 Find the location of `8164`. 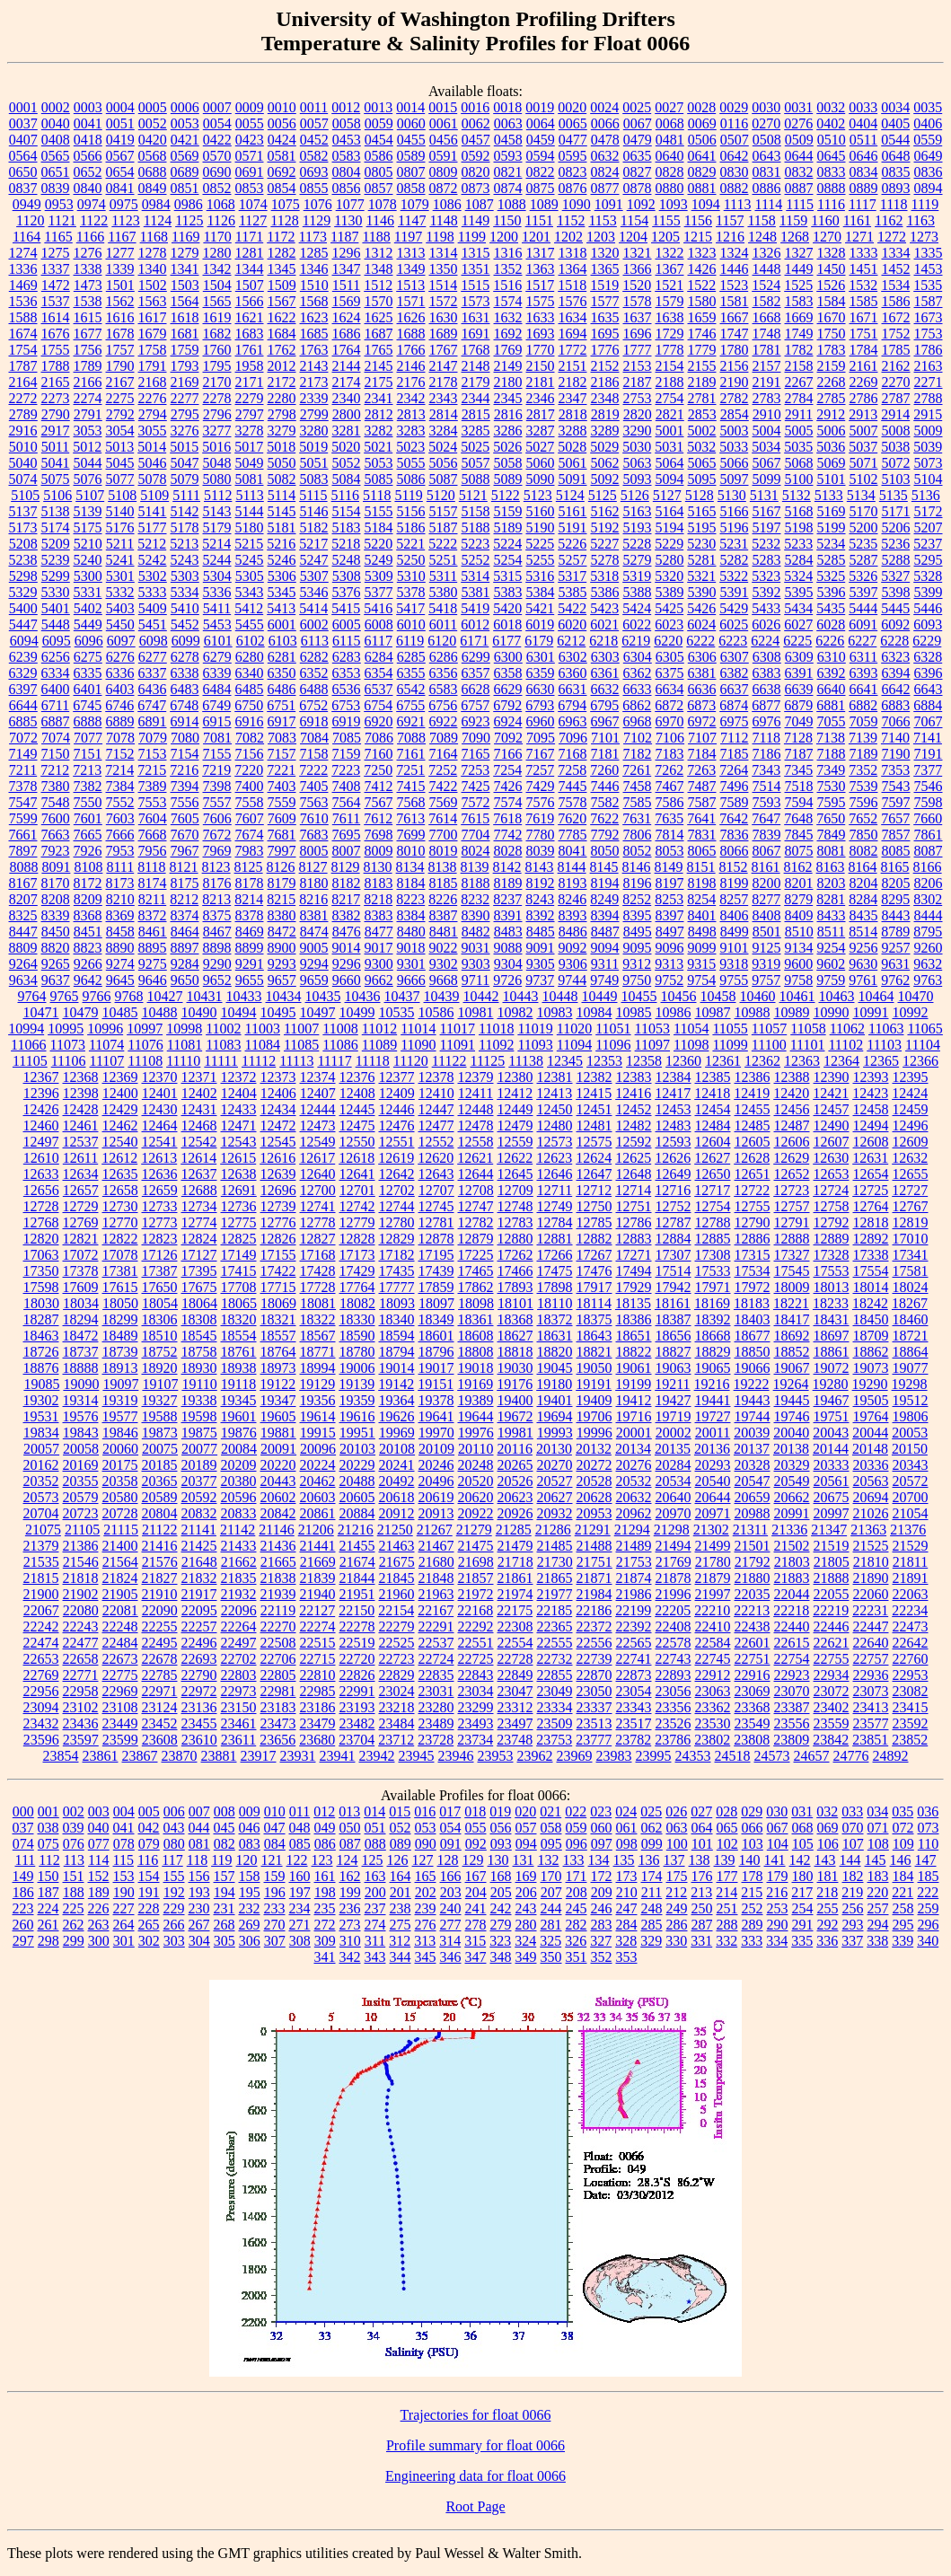

8164 is located at coordinates (863, 867).